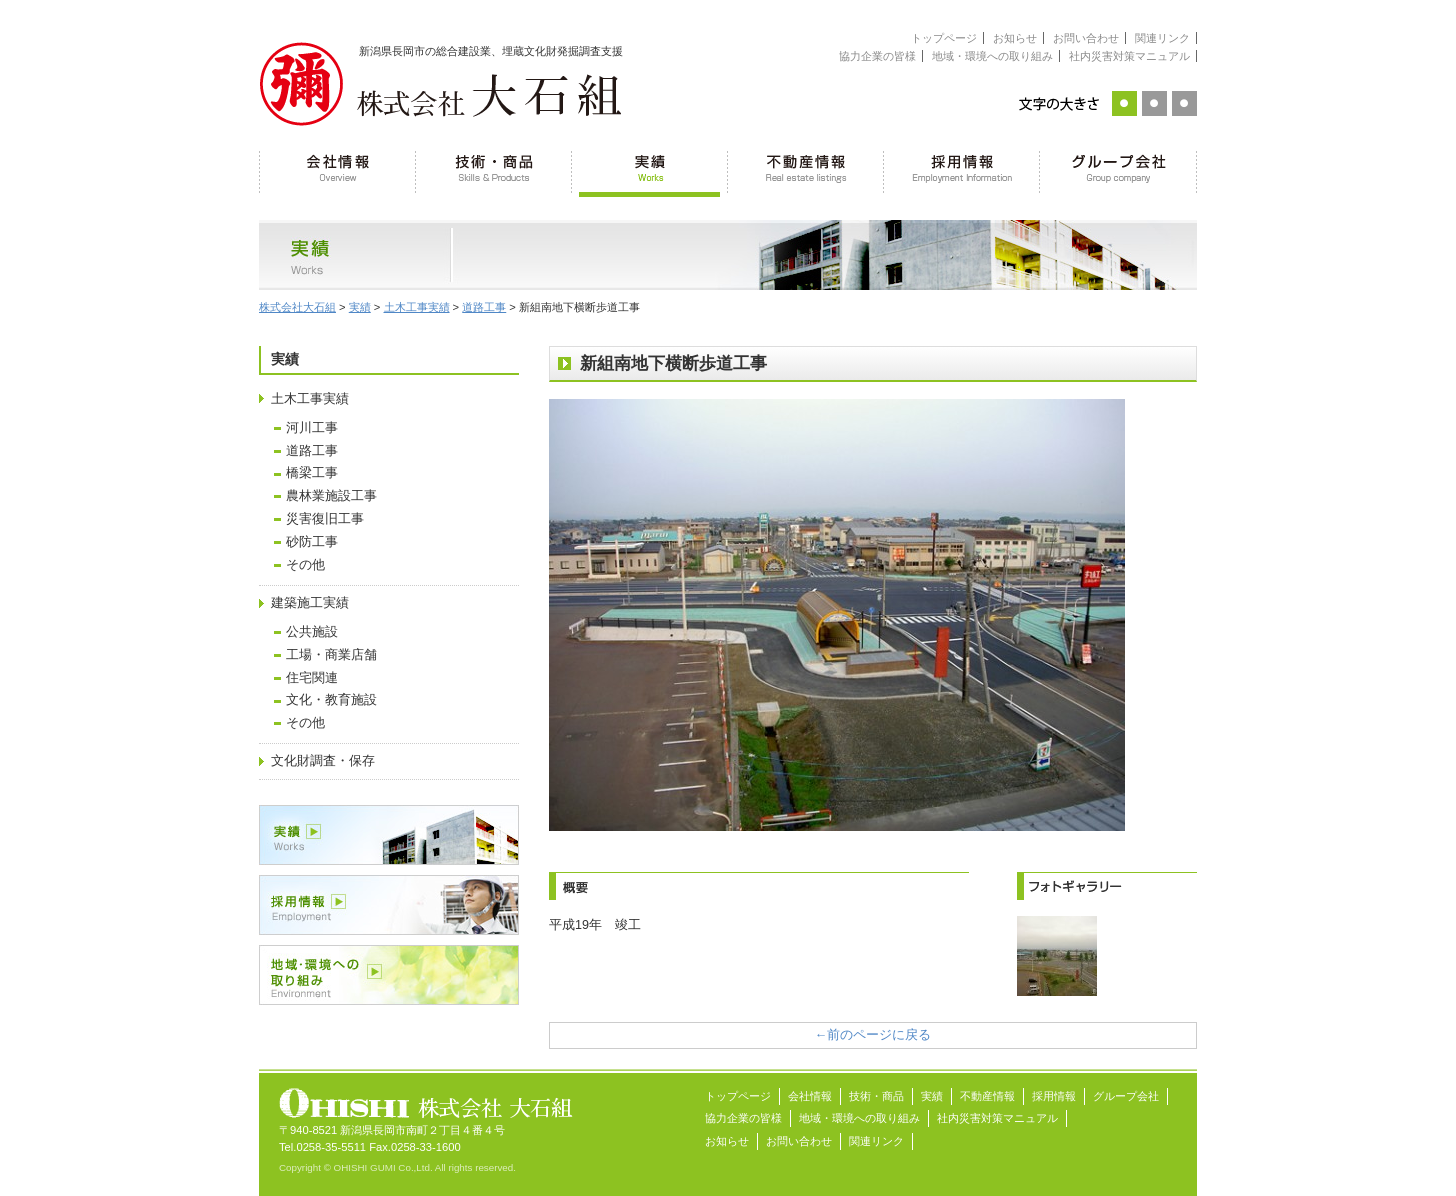 This screenshot has width=1456, height=1196. I want to click on 文化・教育施設, so click(331, 700).